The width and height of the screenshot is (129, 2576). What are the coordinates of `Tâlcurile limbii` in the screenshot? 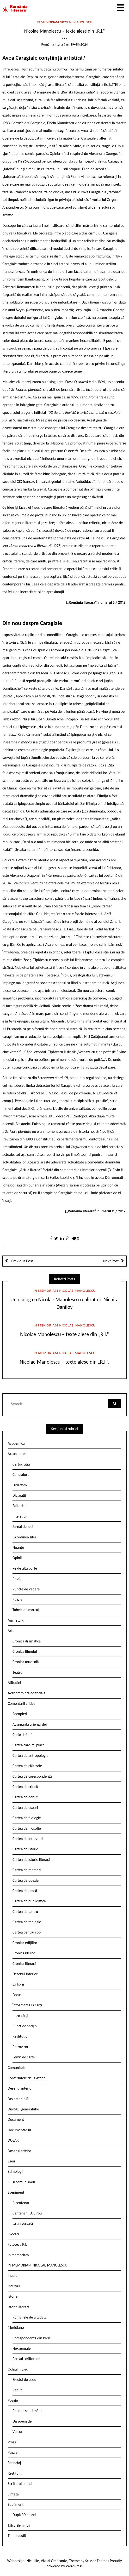 It's located at (19, 2525).